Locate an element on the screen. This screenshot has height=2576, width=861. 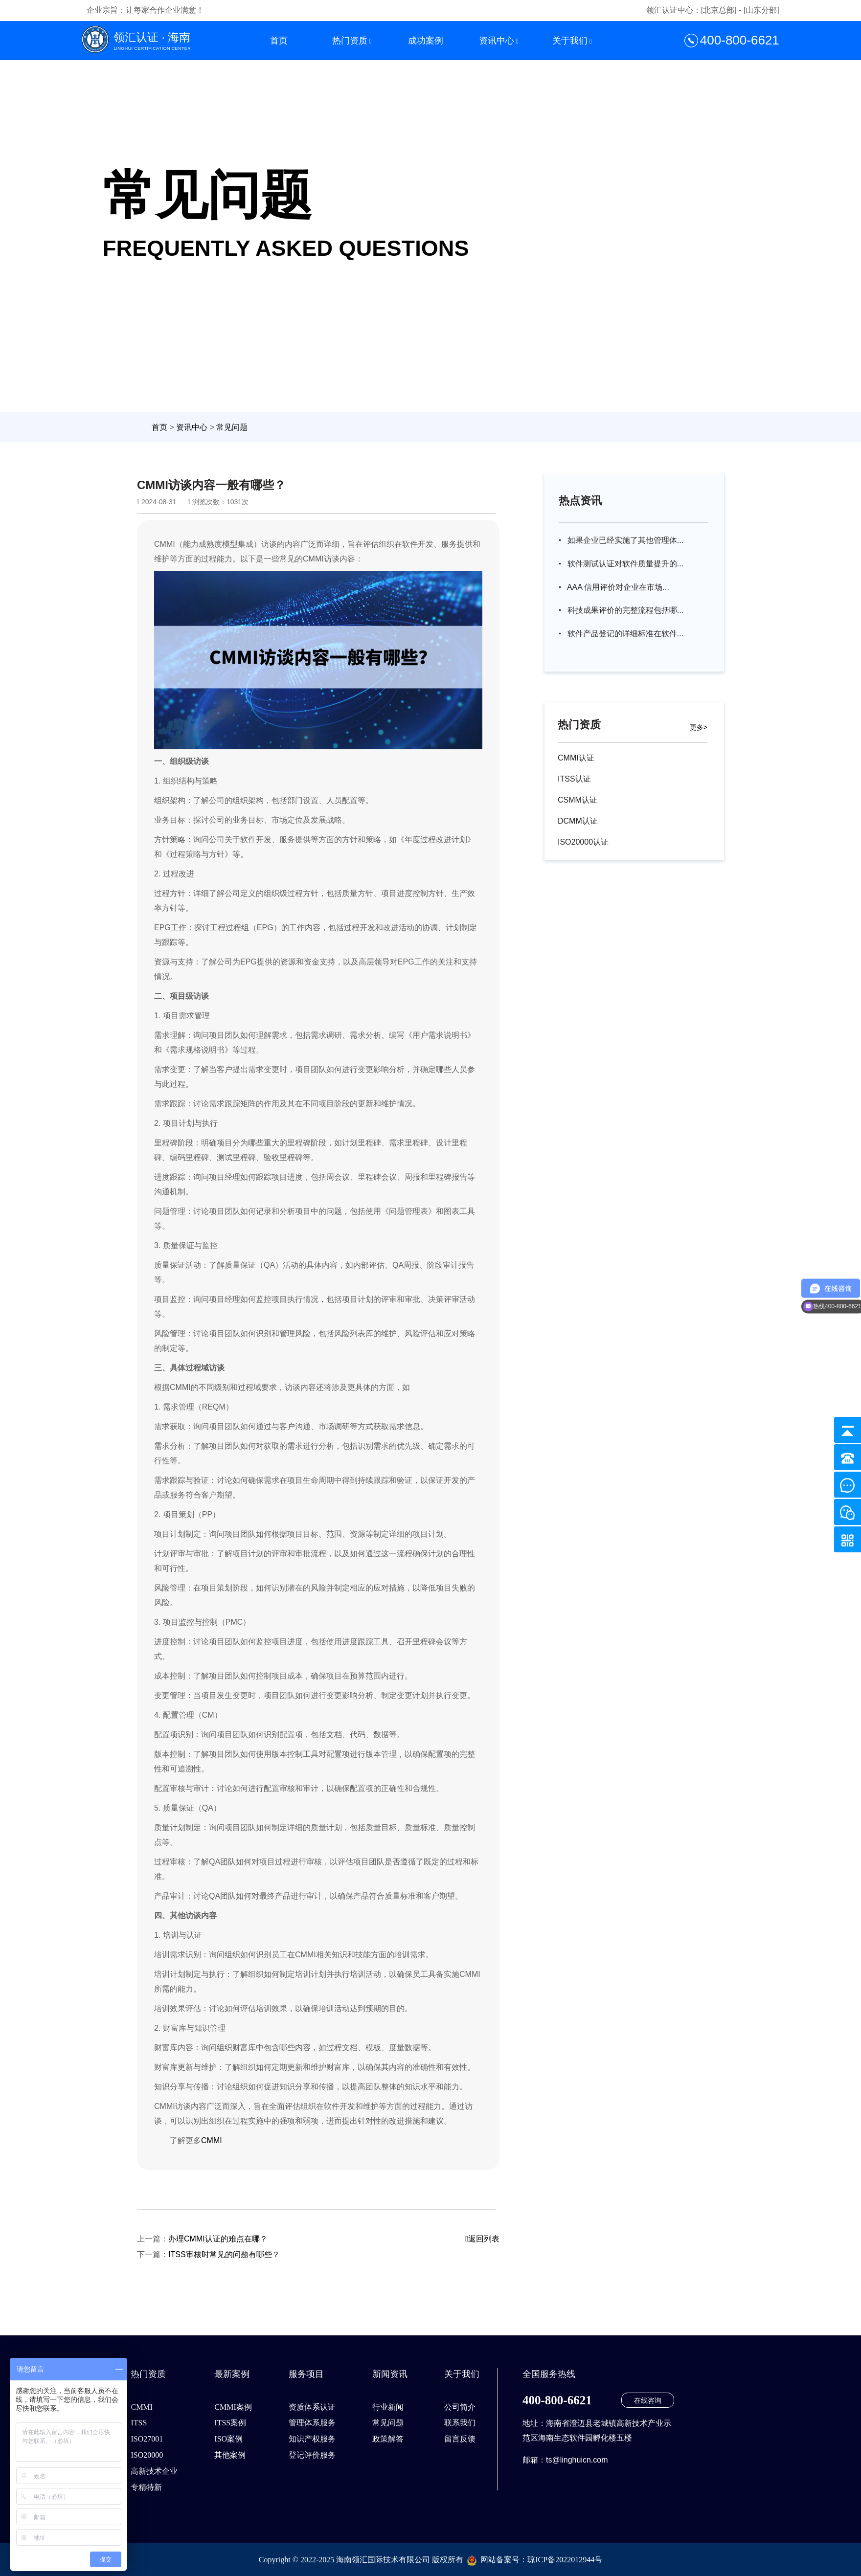
资质体系认证 is located at coordinates (312, 2407).